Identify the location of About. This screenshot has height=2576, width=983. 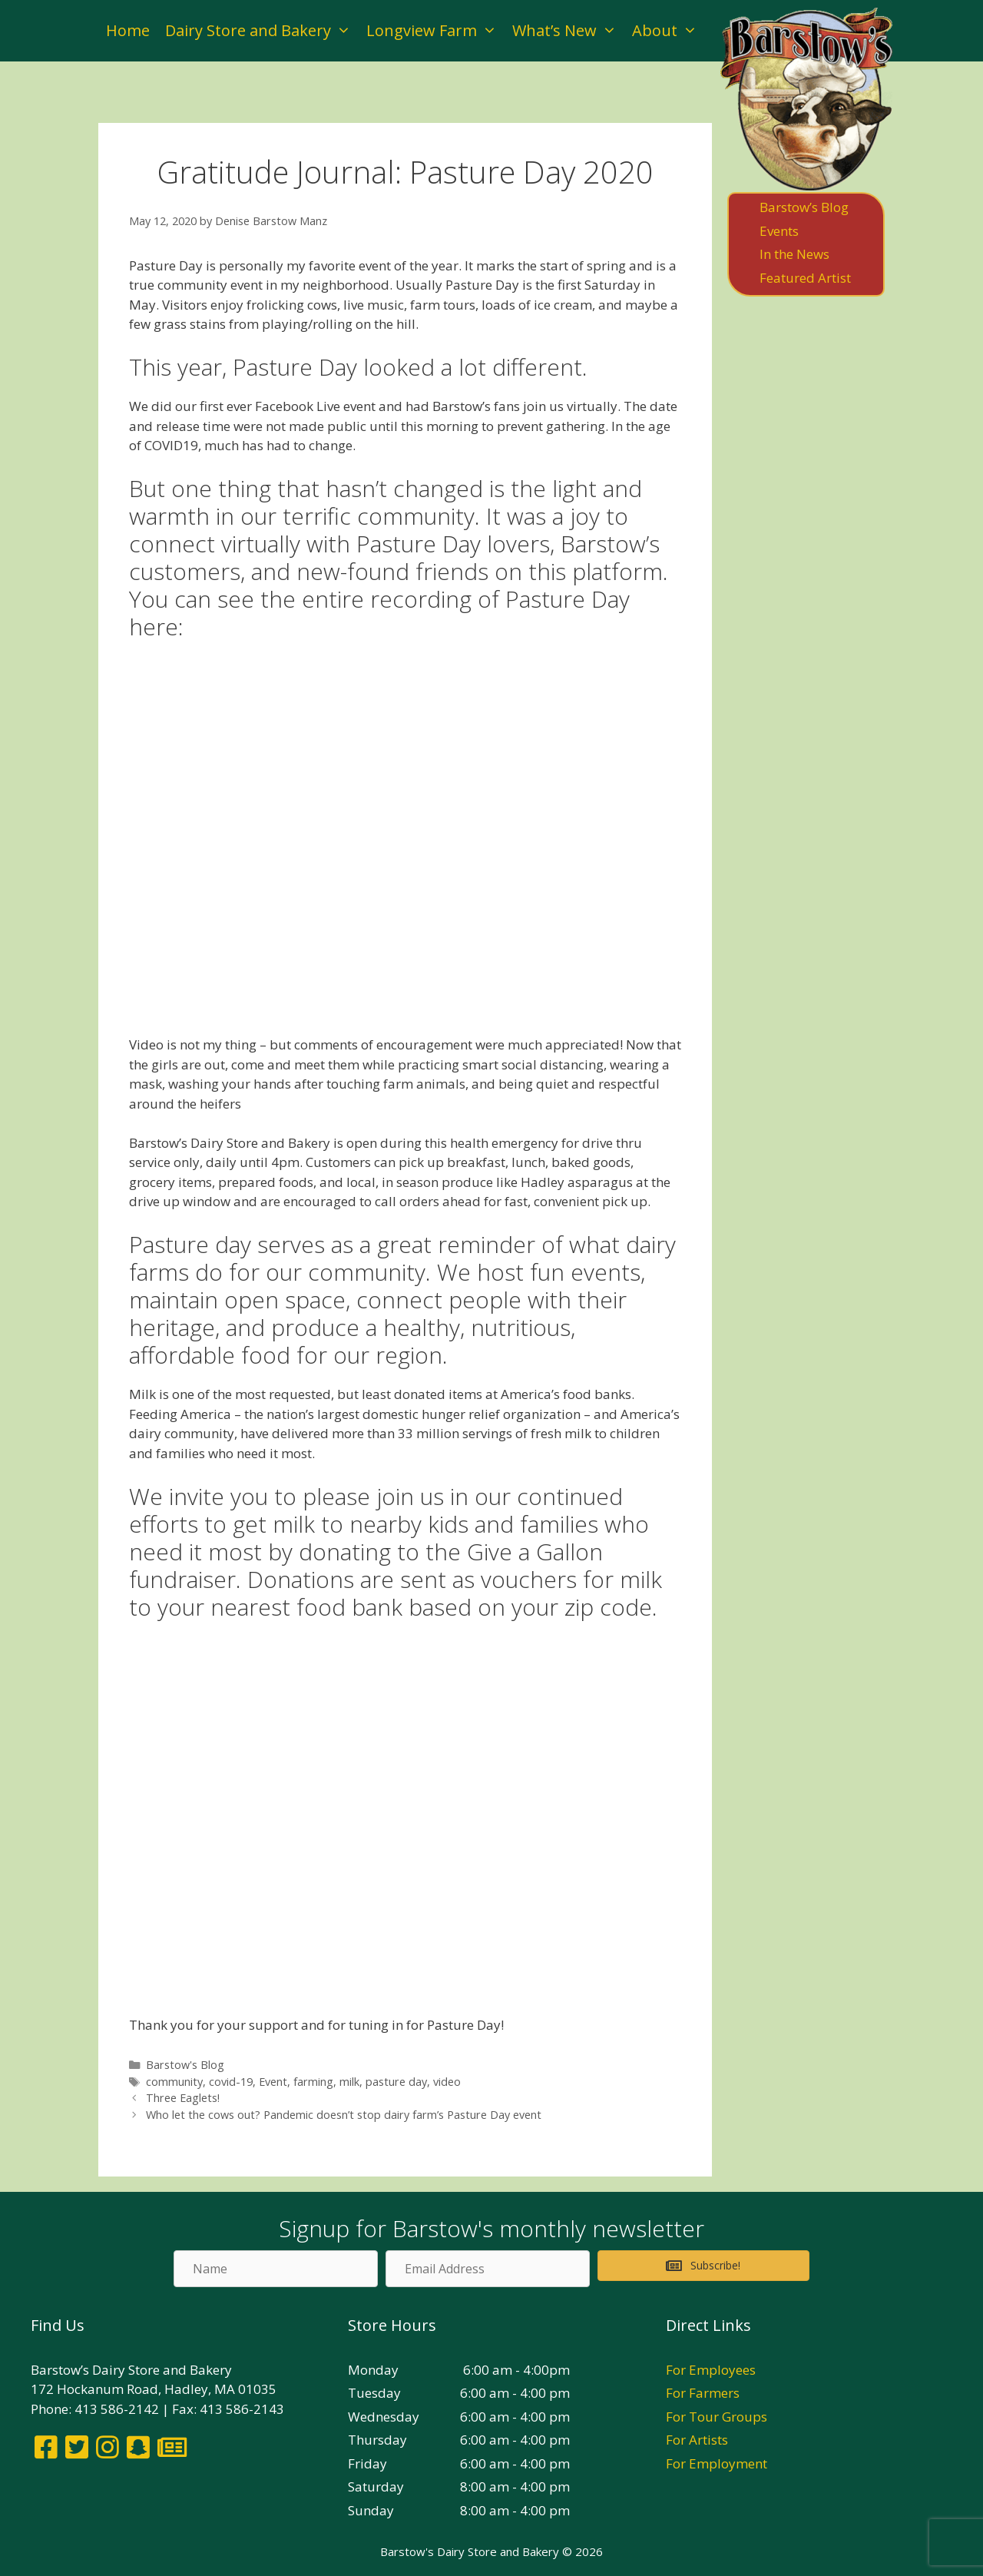
(668, 31).